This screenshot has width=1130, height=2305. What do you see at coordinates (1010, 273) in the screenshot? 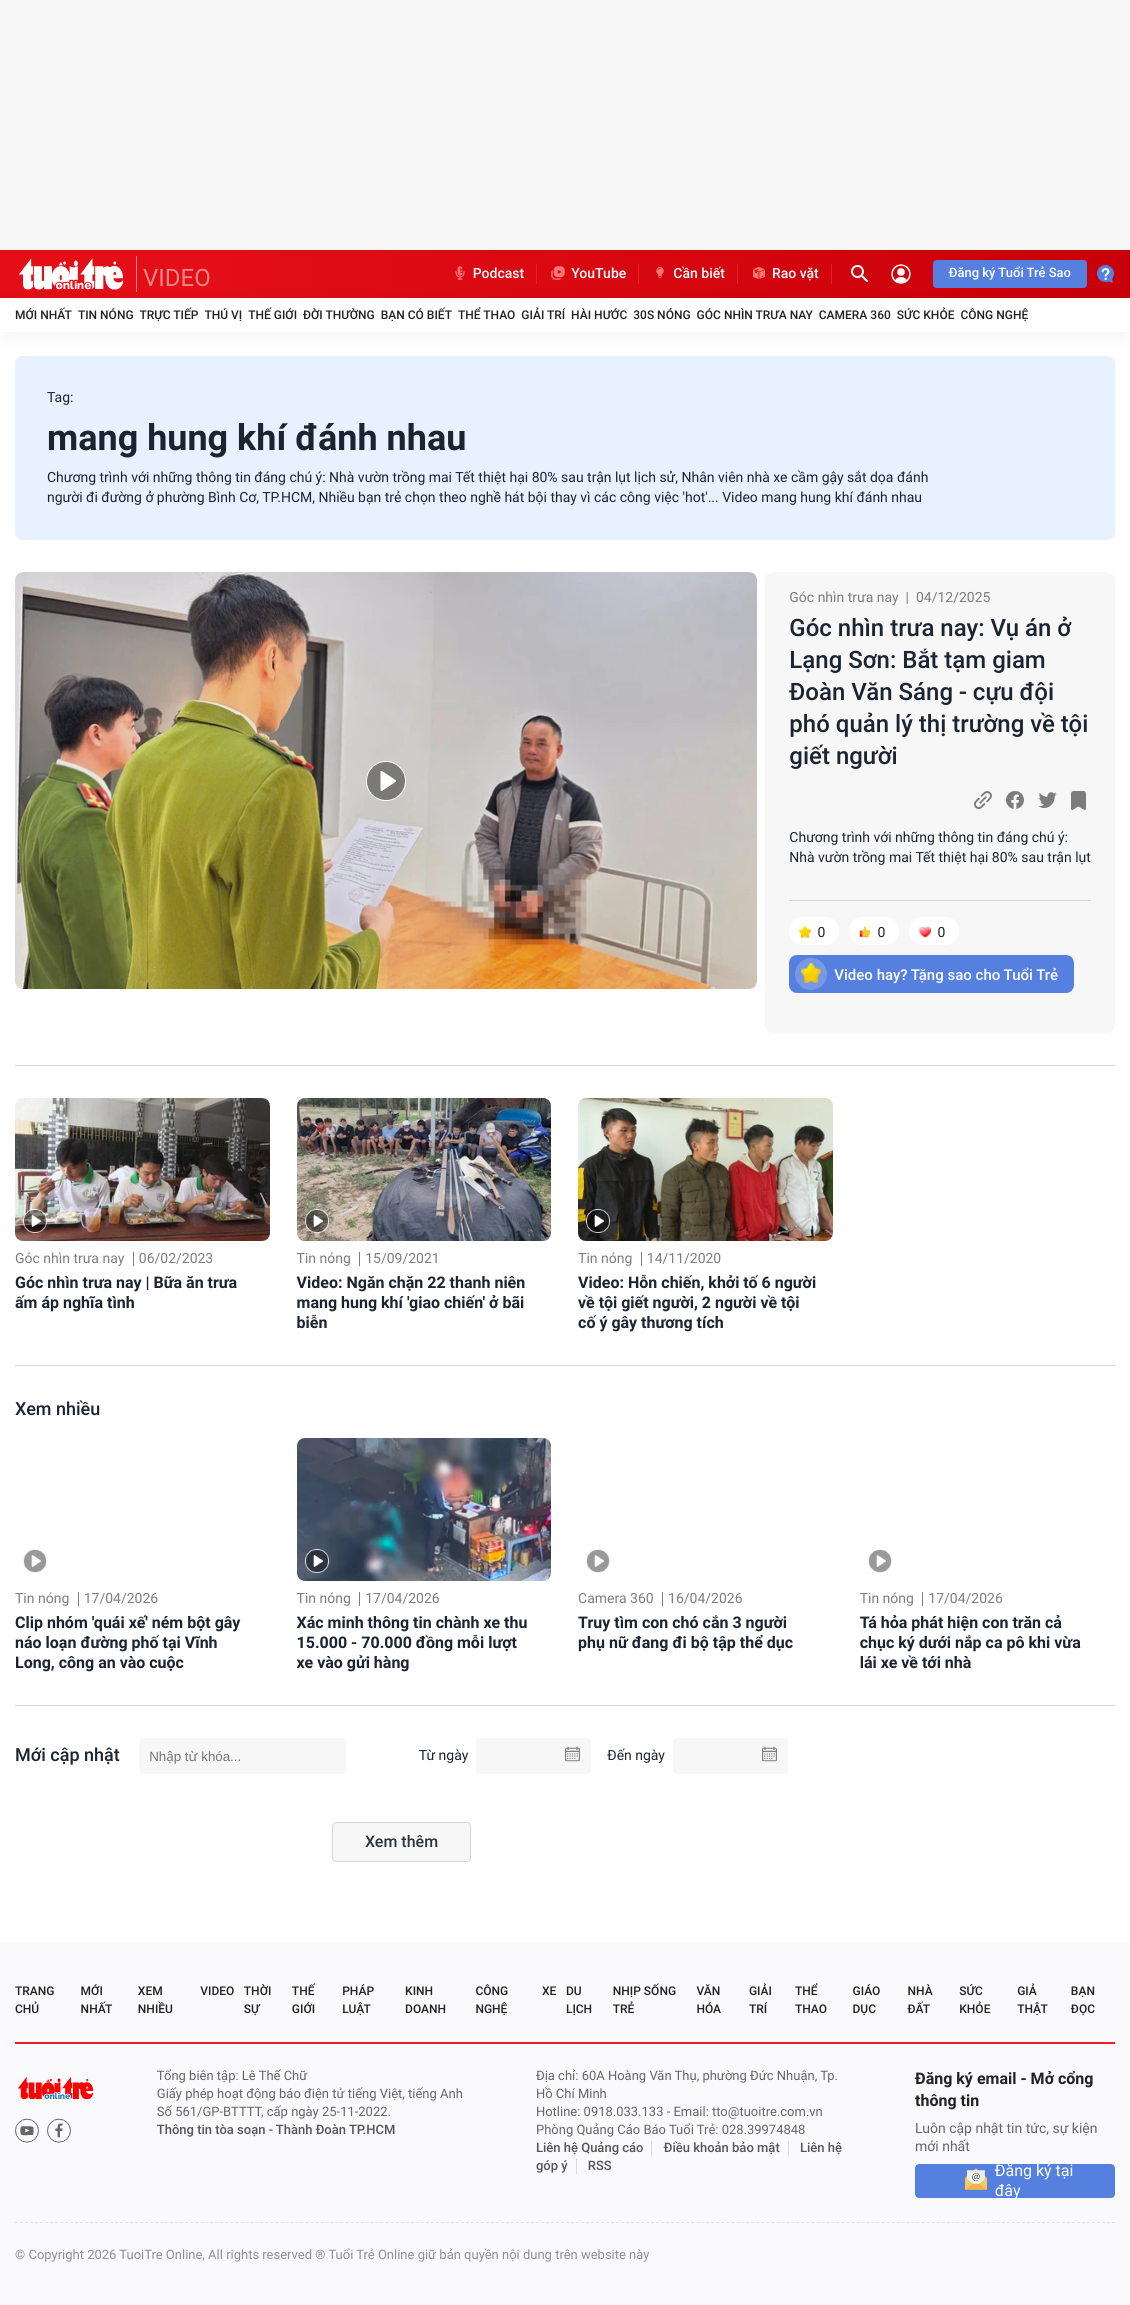
I see `Đăng ký Tuổi Trẻ Sao` at bounding box center [1010, 273].